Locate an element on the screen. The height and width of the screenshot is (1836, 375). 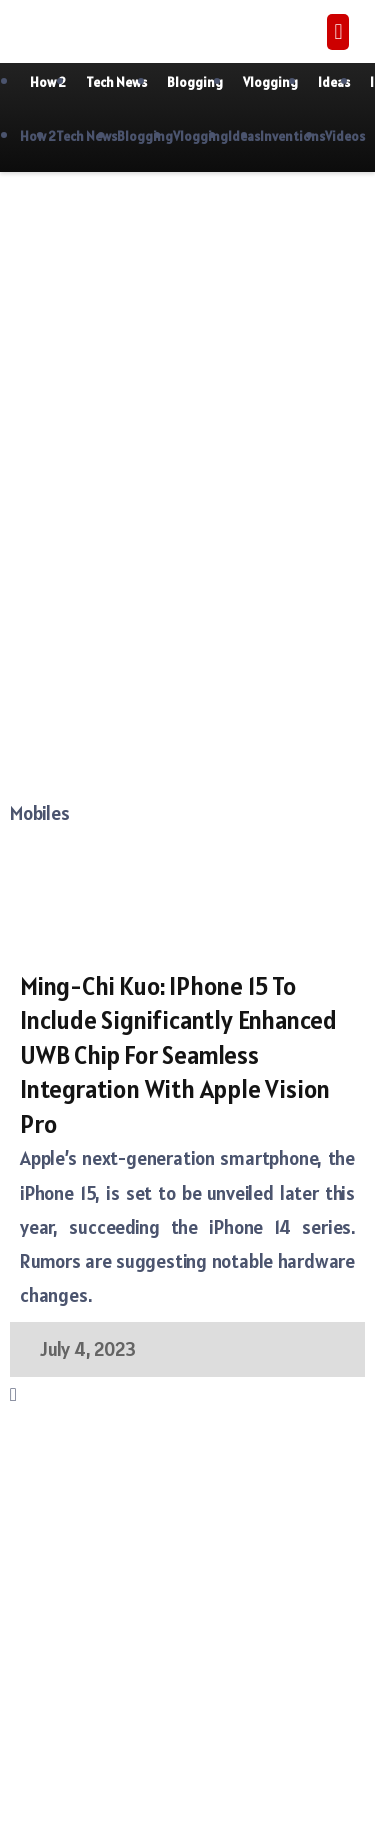
[Advertisement] is located at coordinates (187, 379).